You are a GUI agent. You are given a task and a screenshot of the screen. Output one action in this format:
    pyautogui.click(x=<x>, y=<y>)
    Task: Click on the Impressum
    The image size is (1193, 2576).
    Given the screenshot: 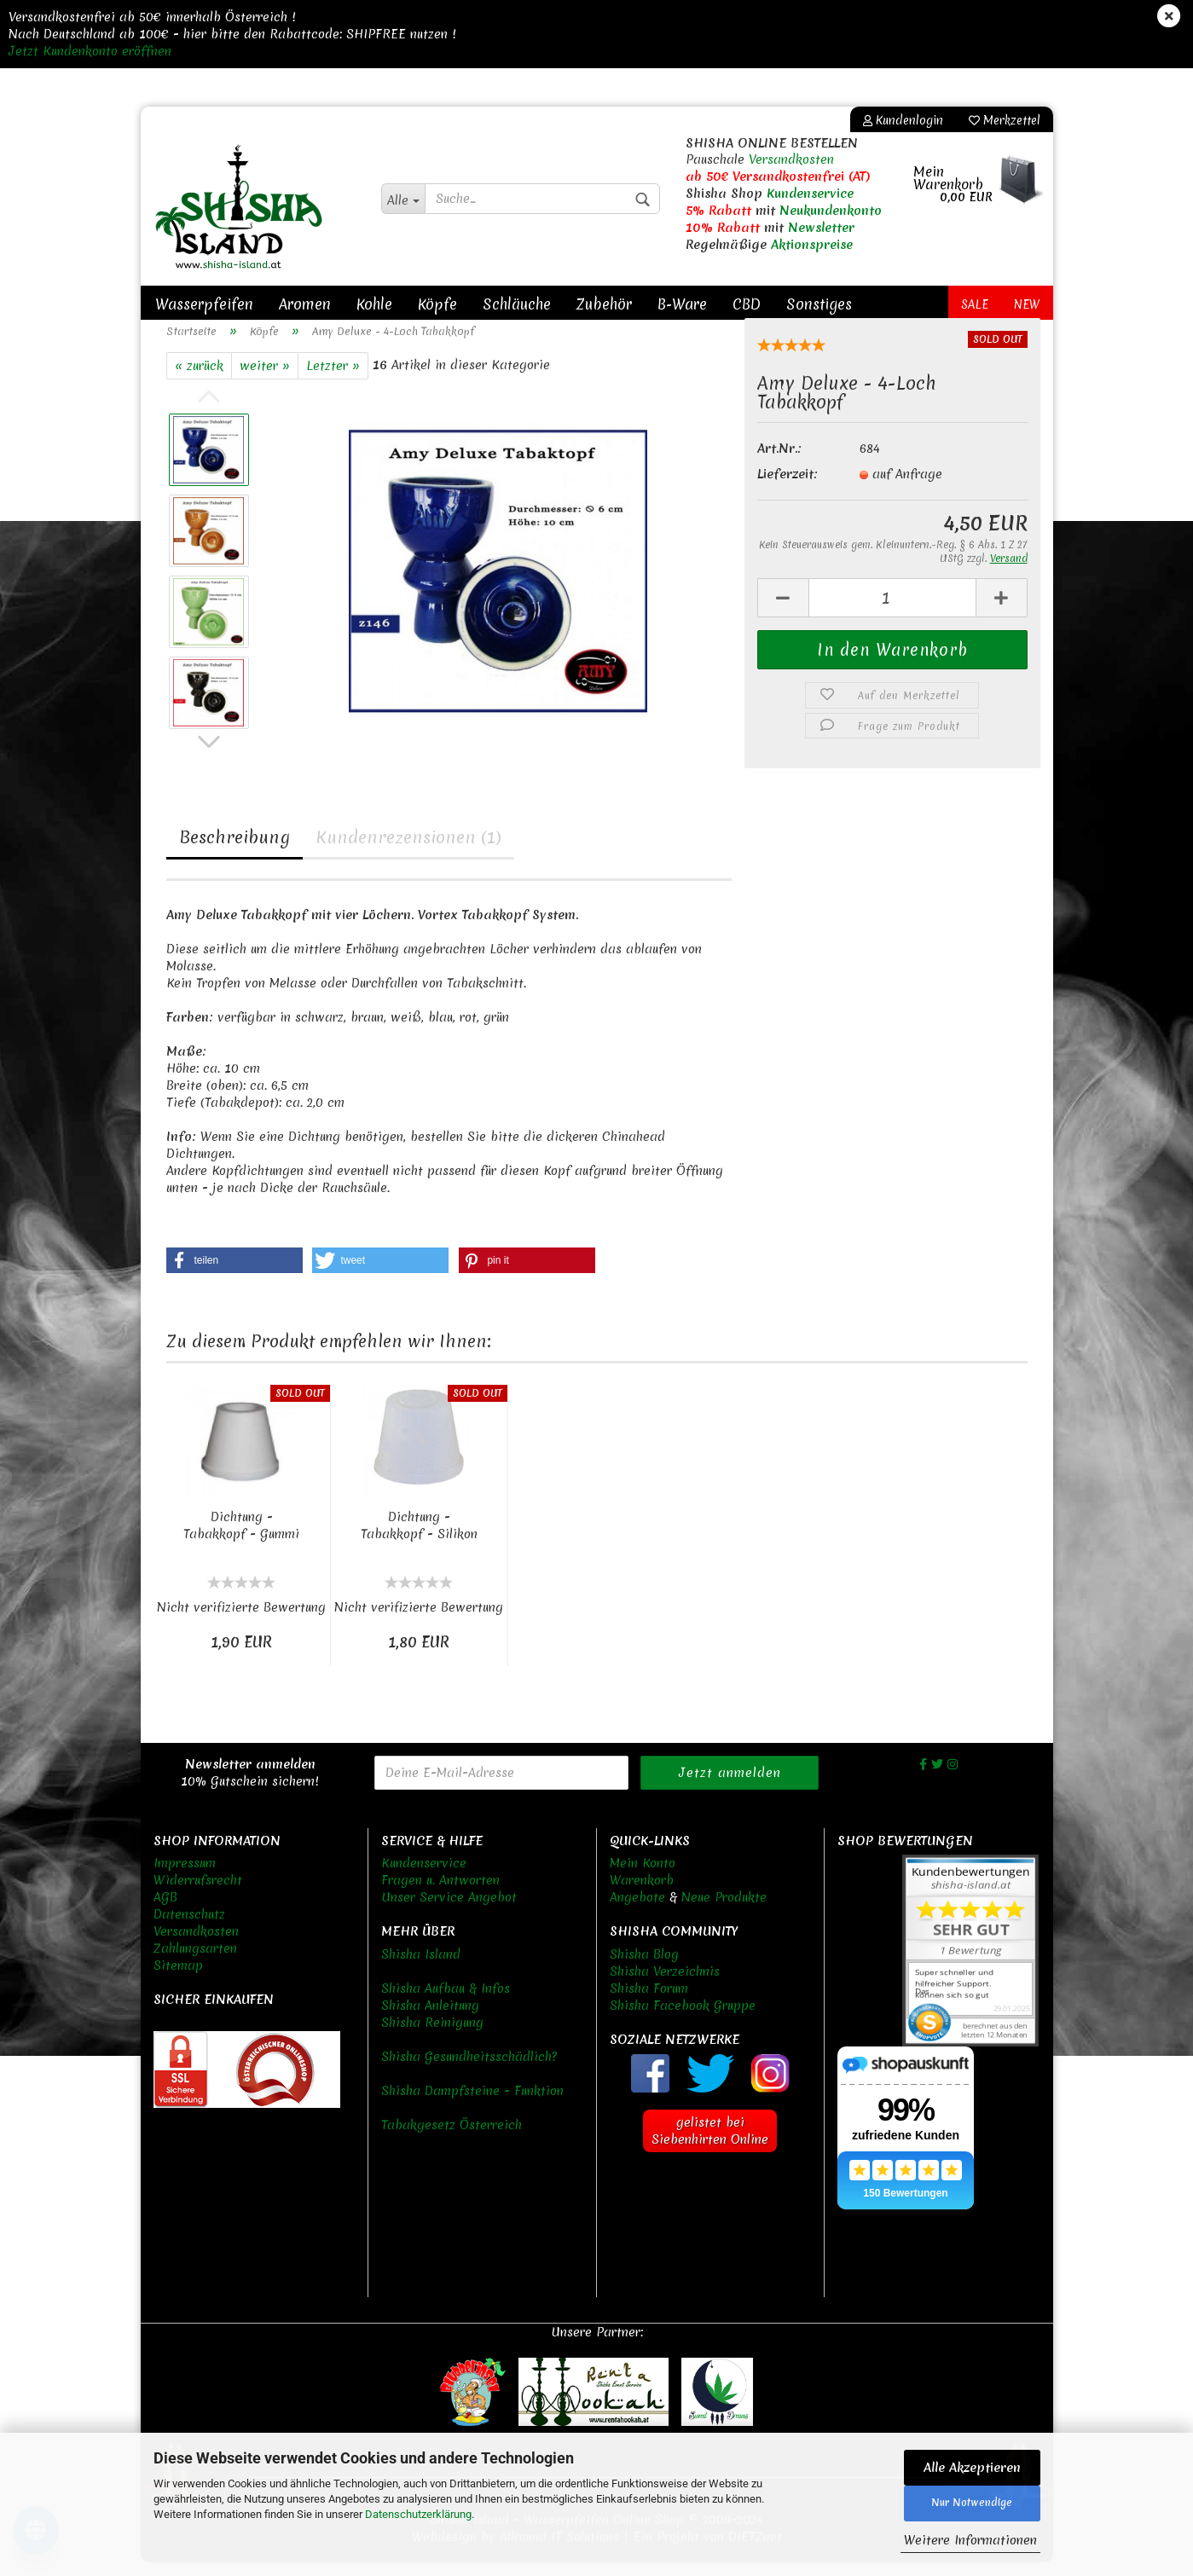 What is the action you would take?
    pyautogui.click(x=184, y=1877)
    